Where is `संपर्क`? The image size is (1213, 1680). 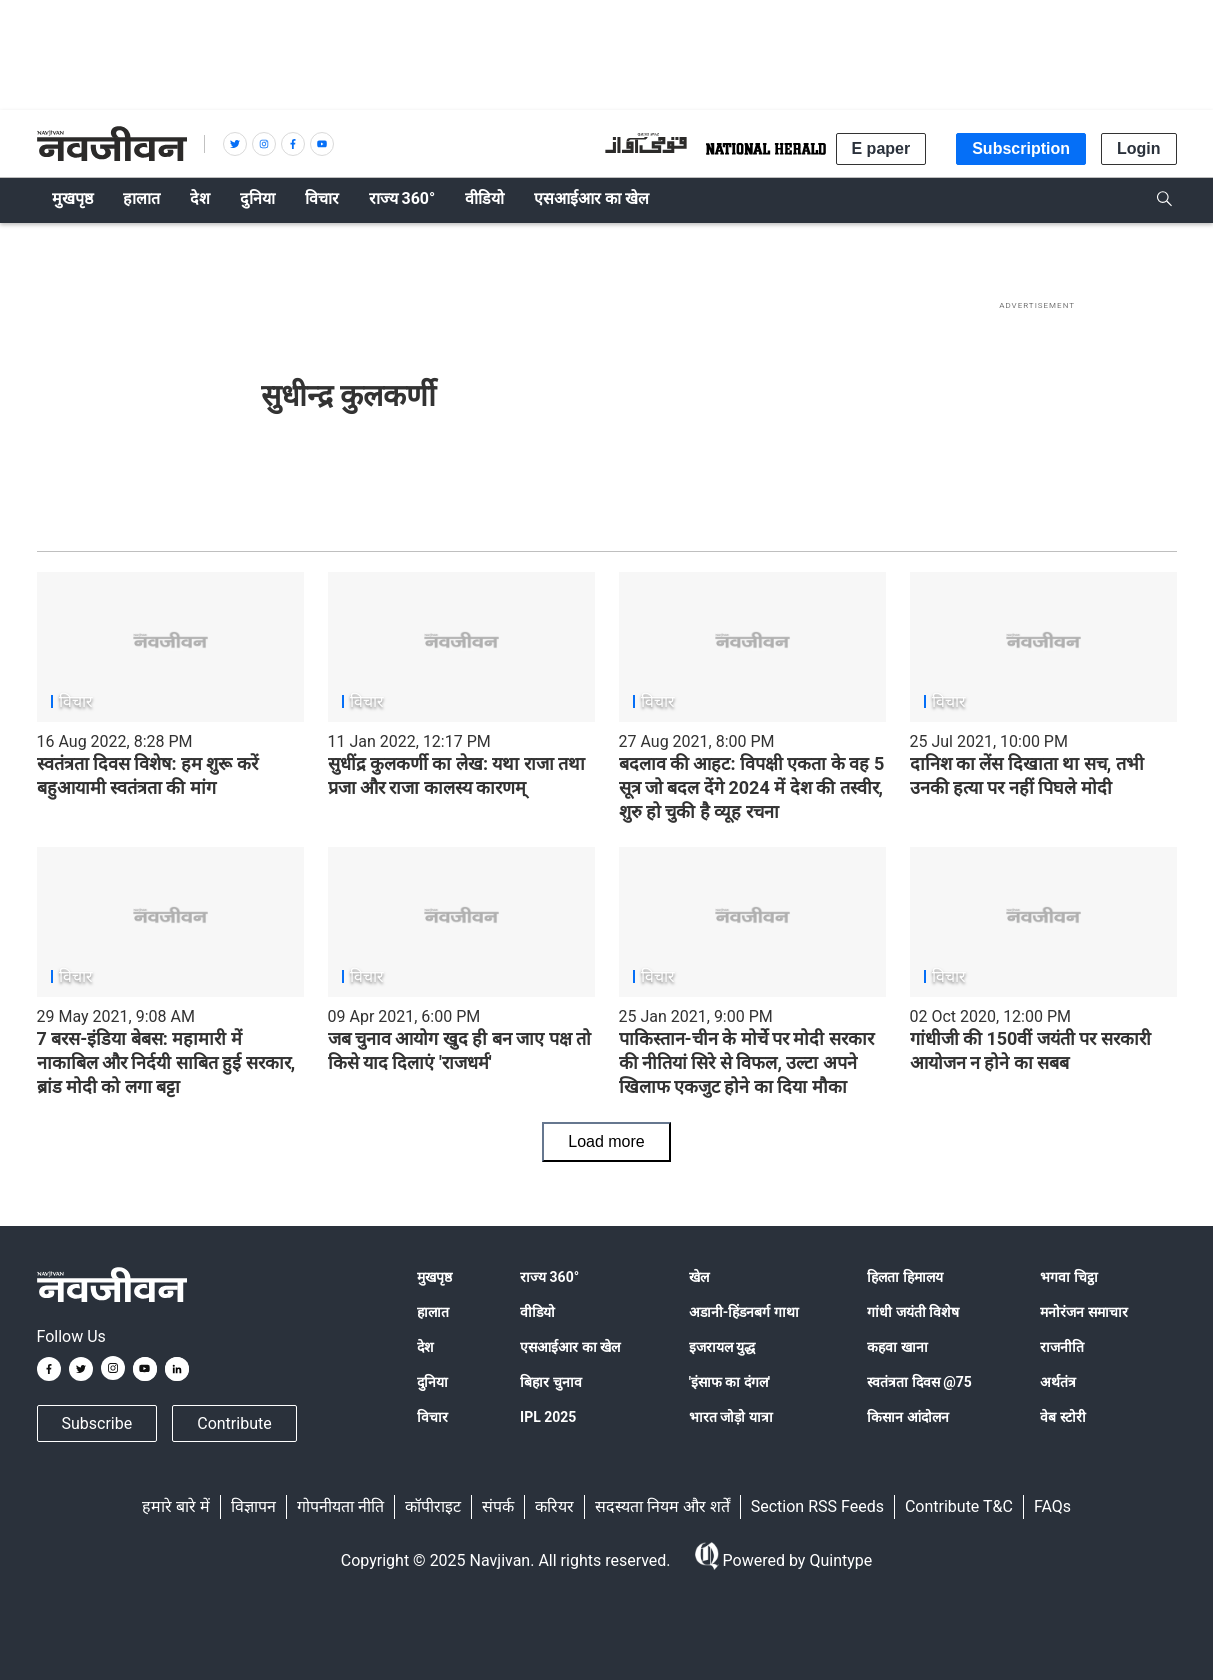
संपर्क is located at coordinates (498, 1506).